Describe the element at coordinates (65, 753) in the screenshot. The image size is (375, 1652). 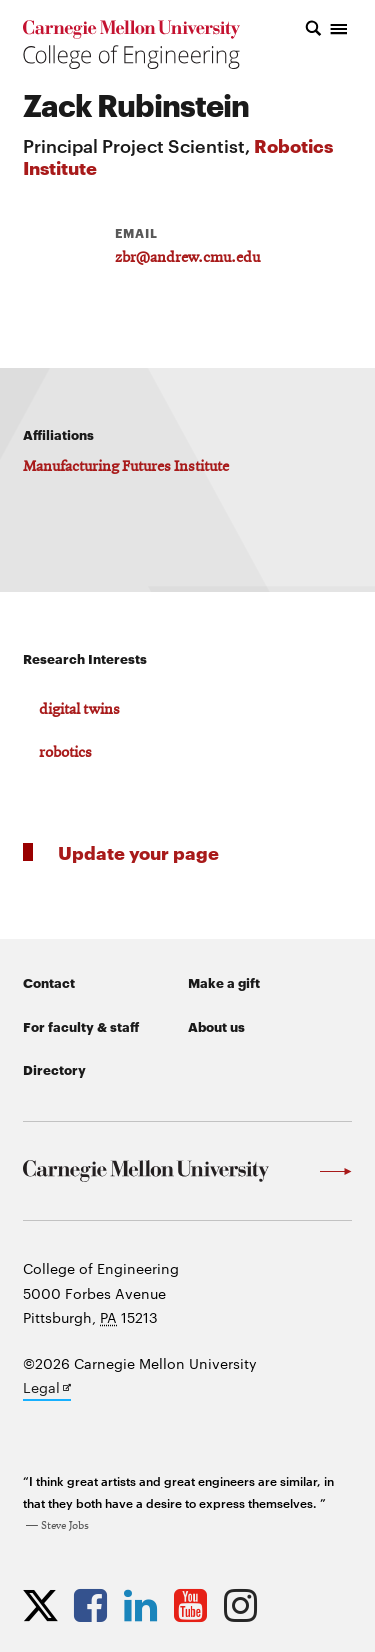
I see `robotics` at that location.